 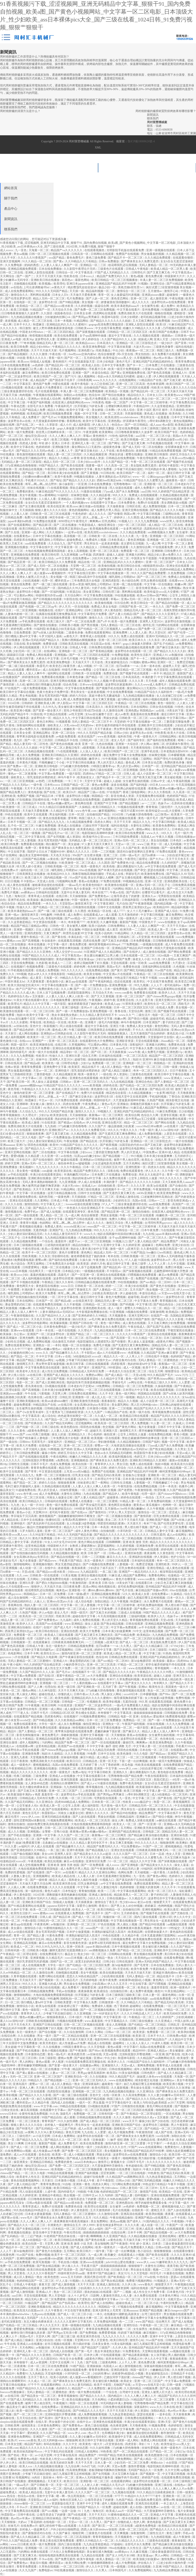 What do you see at coordinates (164, 821) in the screenshot?
I see `中文字幕日韩电影` at bounding box center [164, 821].